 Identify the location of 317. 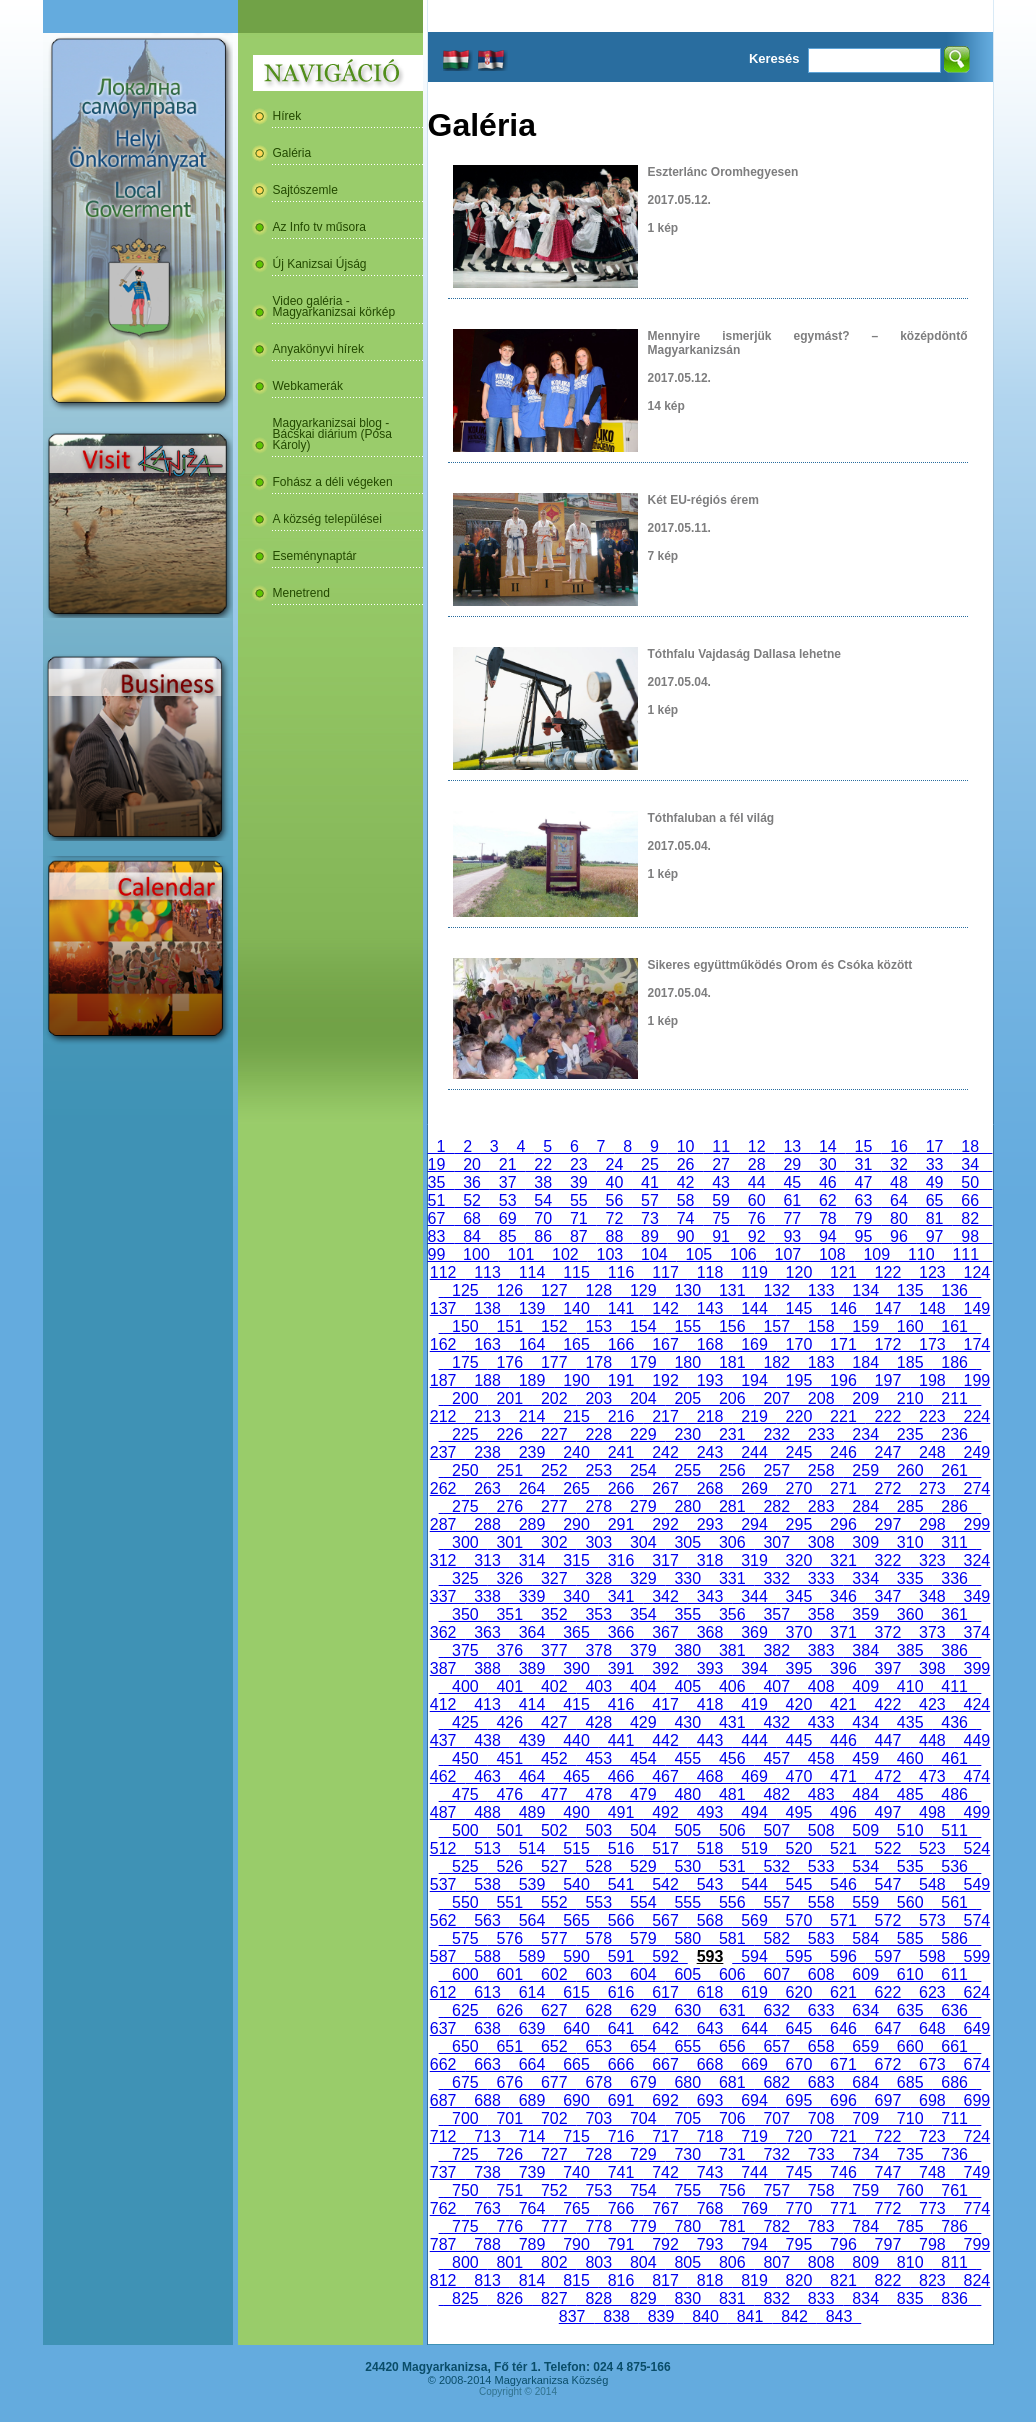
(665, 1560).